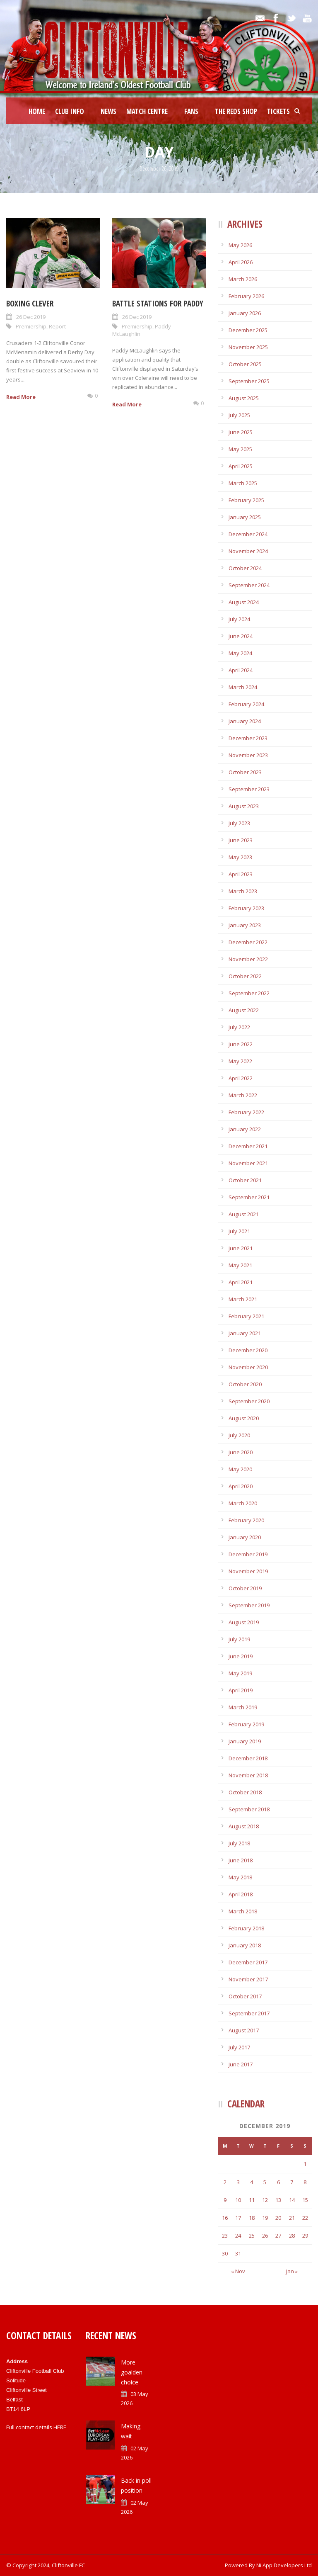 Image resolution: width=318 pixels, height=2576 pixels. Describe the element at coordinates (244, 1418) in the screenshot. I see `August 2020` at that location.